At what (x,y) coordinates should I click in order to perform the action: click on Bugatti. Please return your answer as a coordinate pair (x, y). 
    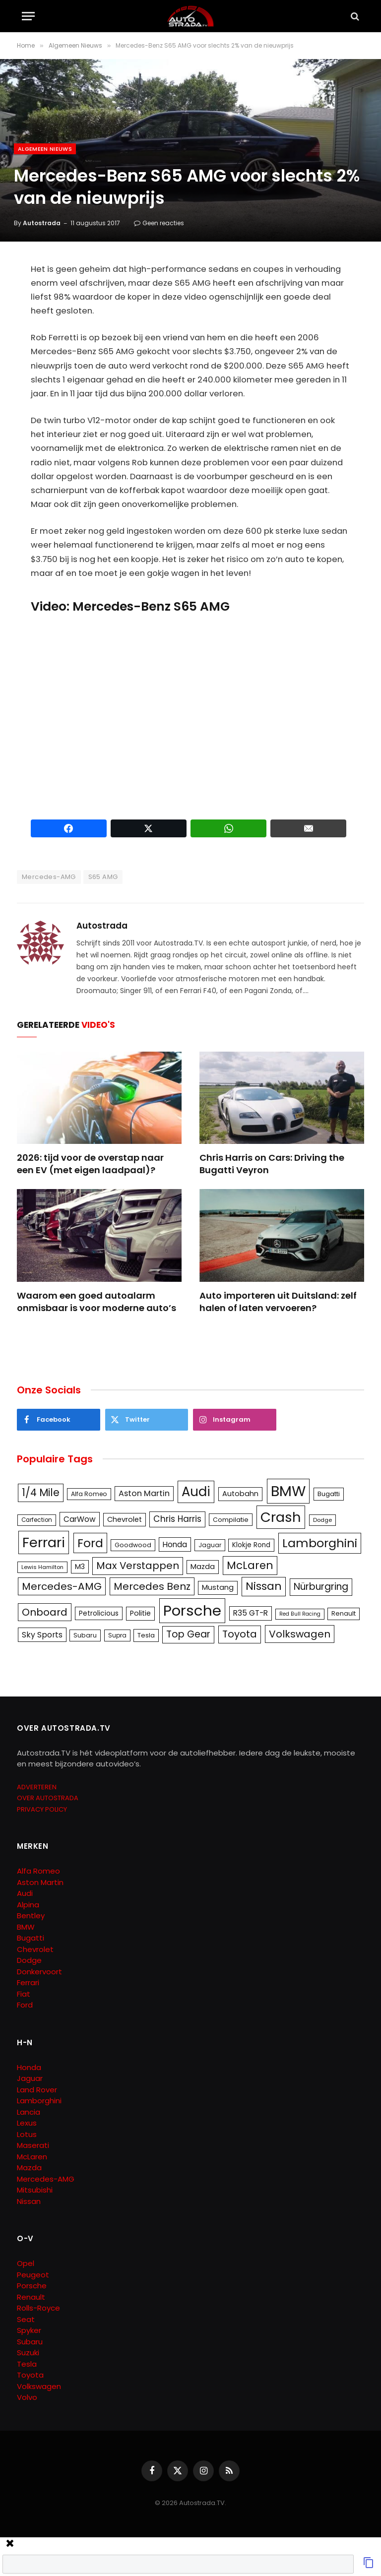
    Looking at the image, I should click on (30, 1938).